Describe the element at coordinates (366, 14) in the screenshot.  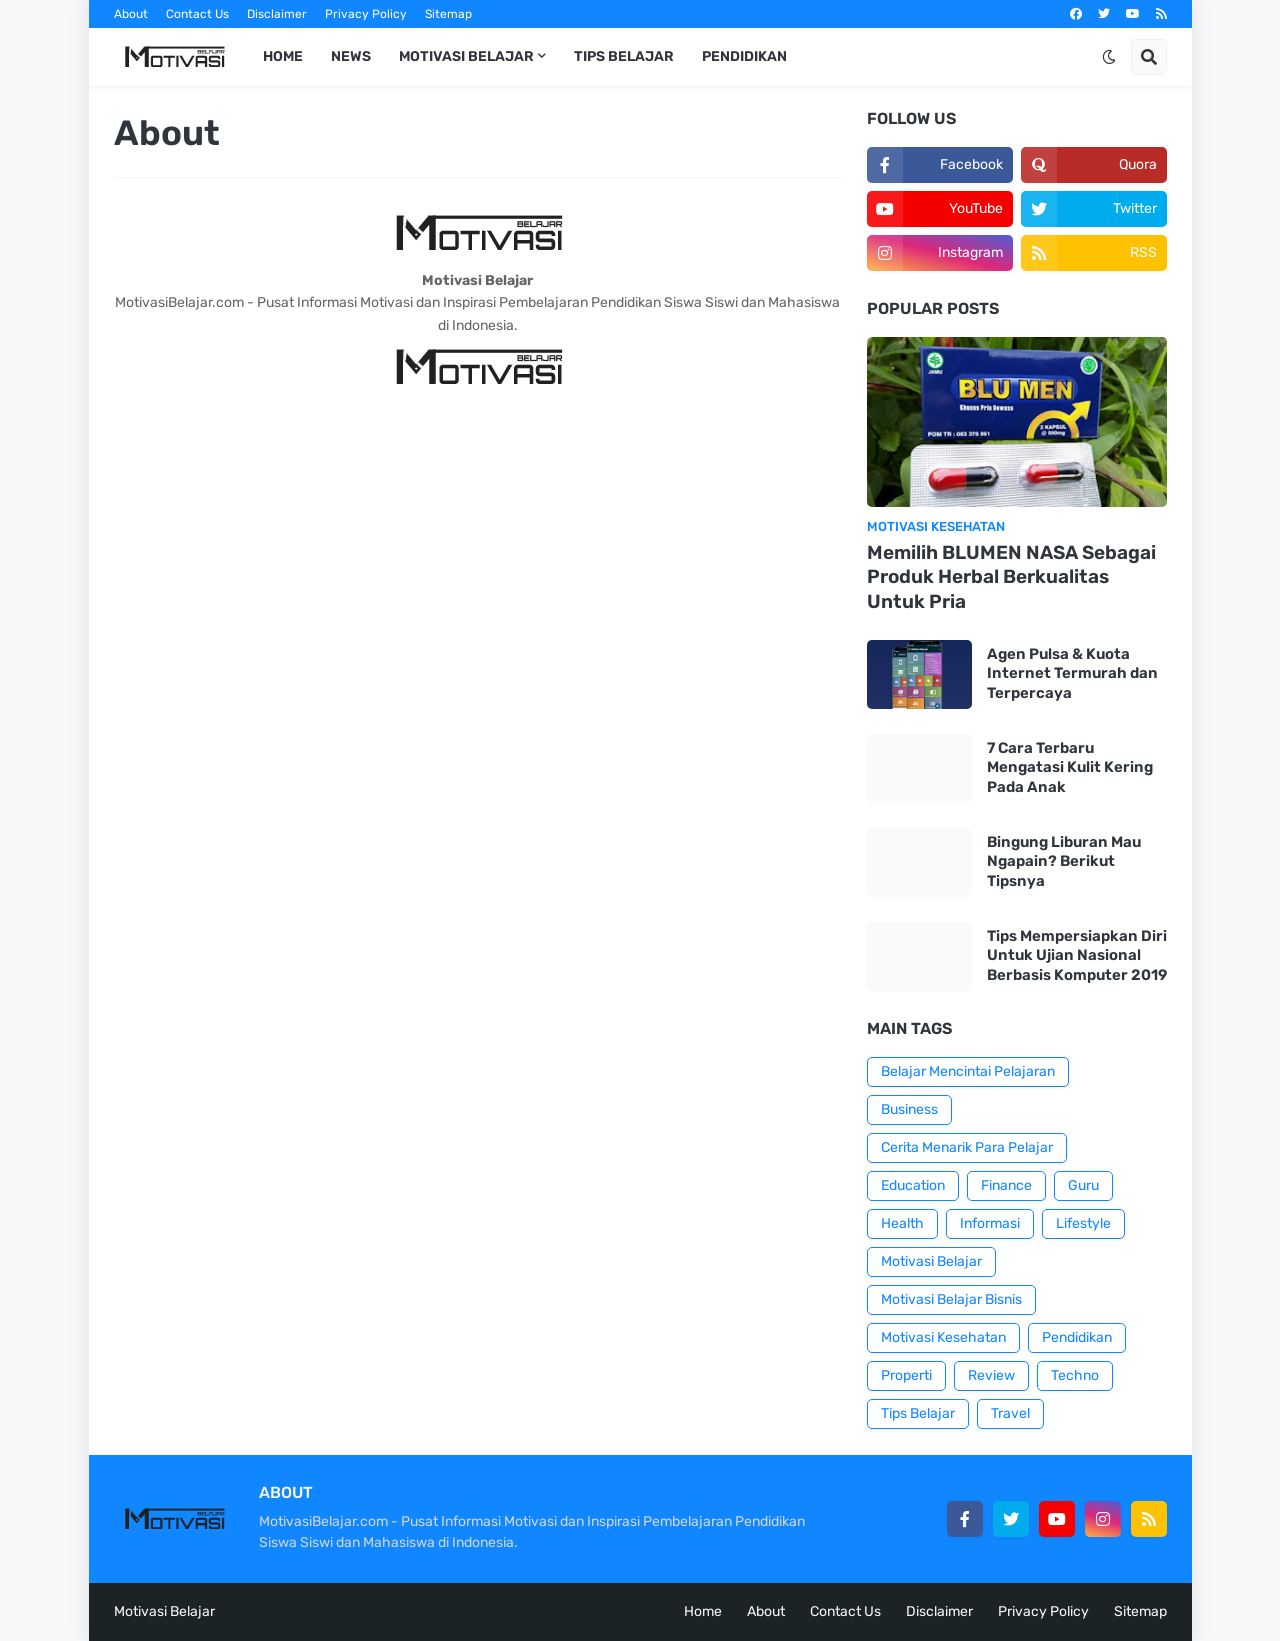
I see `Privacy Policy` at that location.